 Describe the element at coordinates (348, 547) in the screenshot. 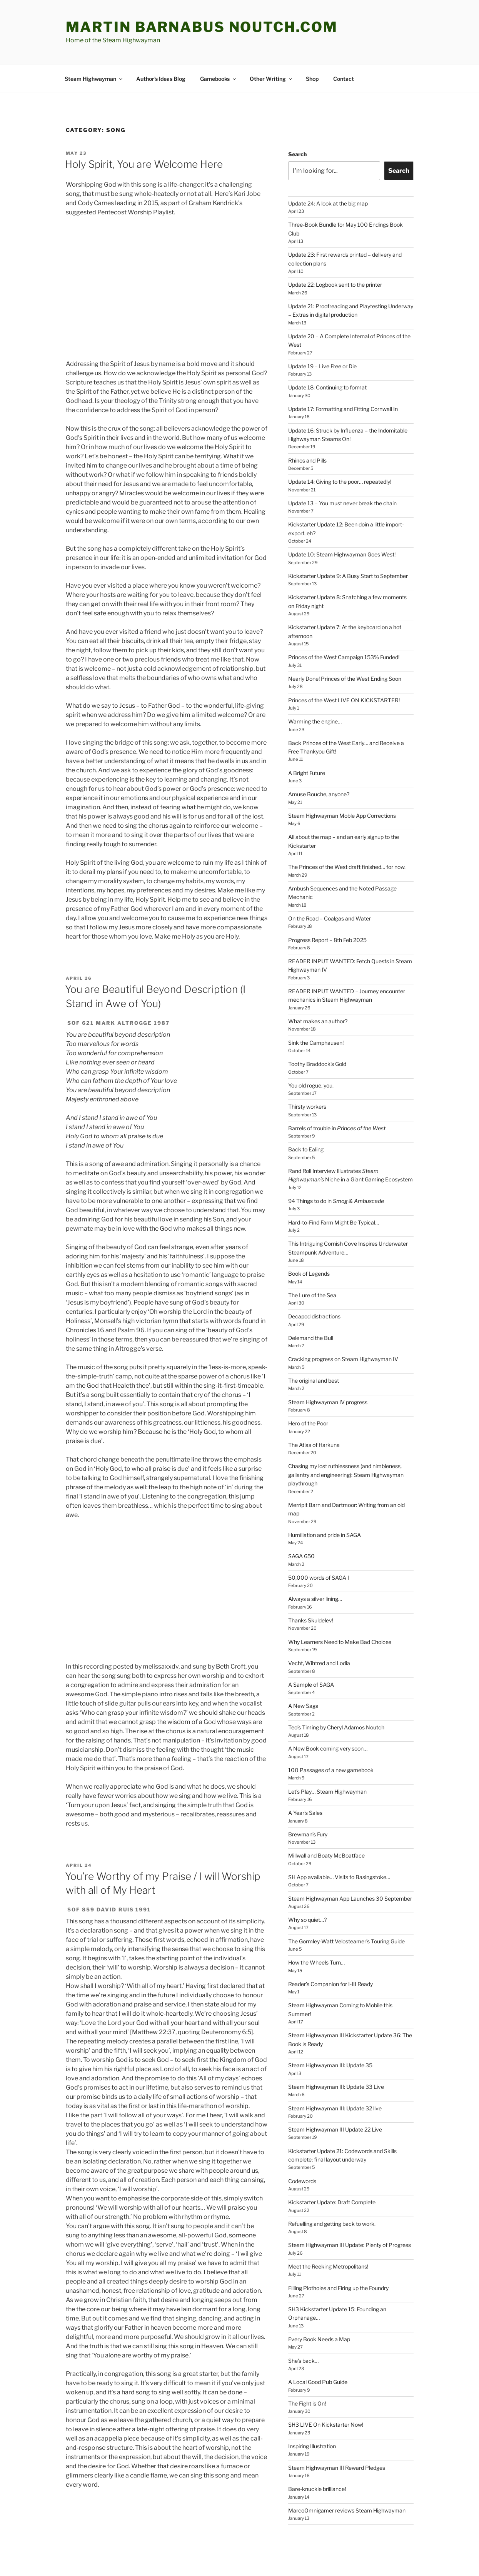

I see `Kickstarter Update 9: A Busy Start to September` at that location.